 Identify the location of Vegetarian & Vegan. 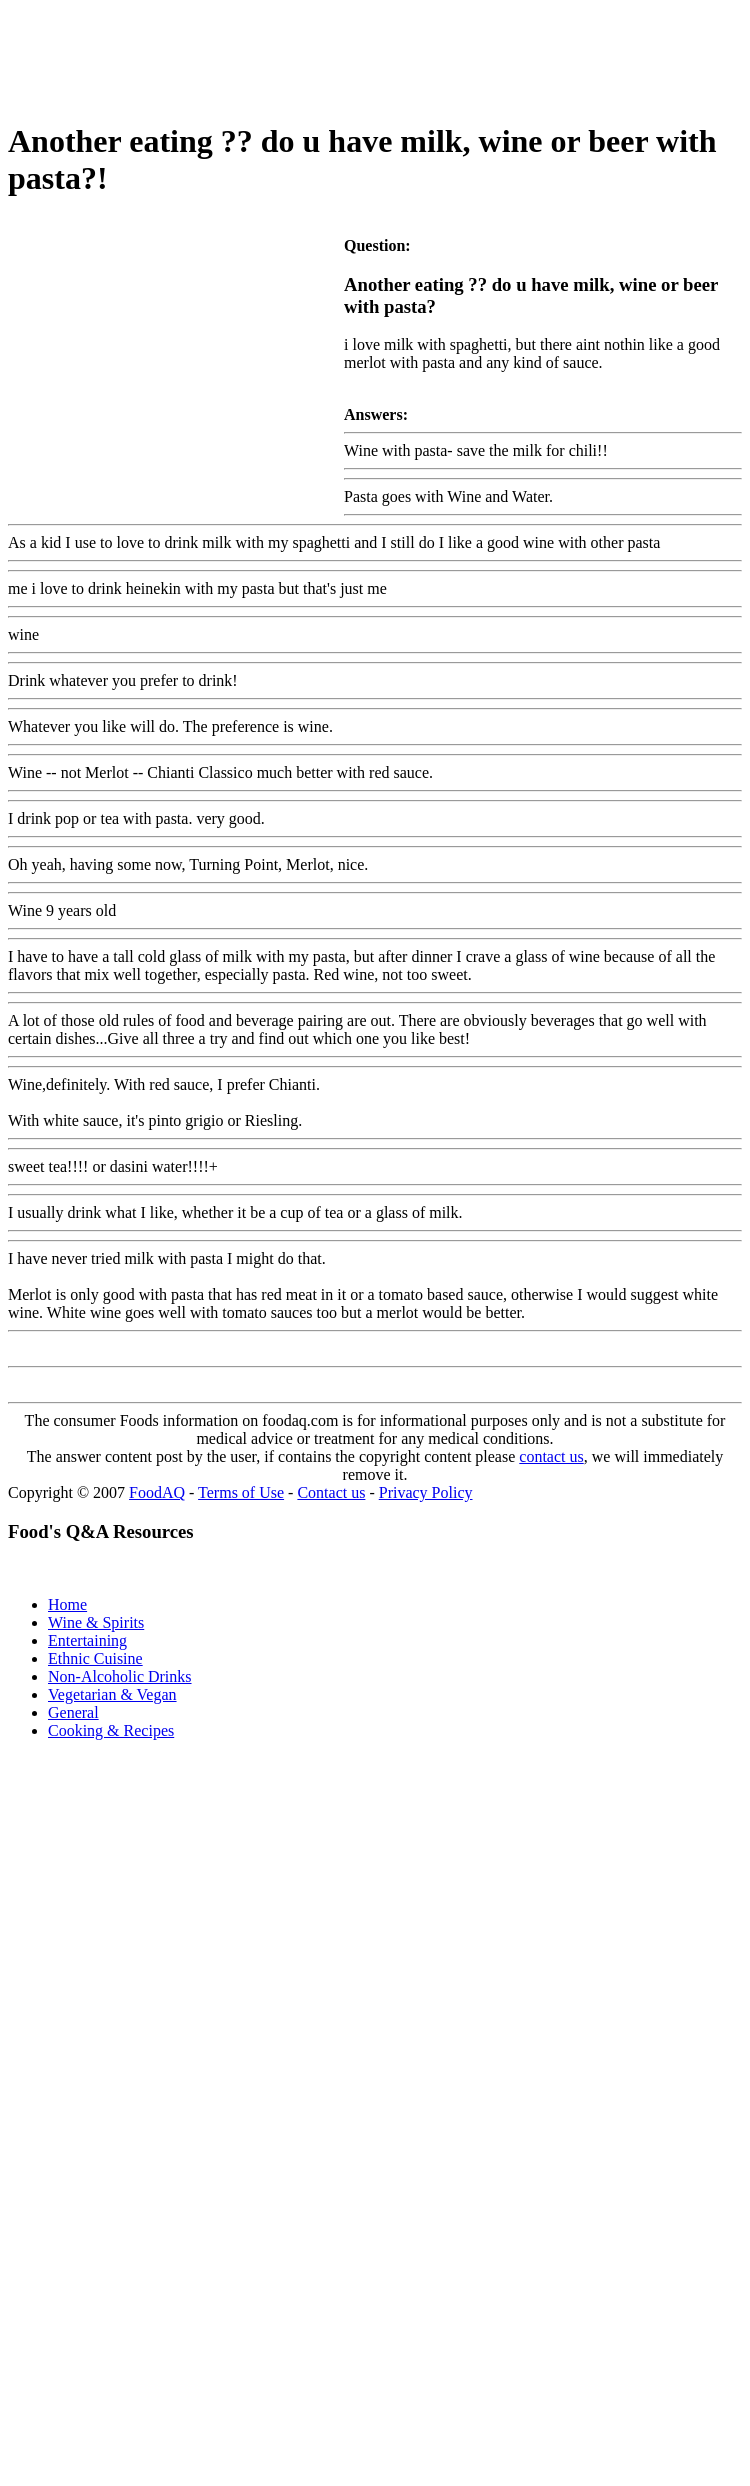
(112, 1694).